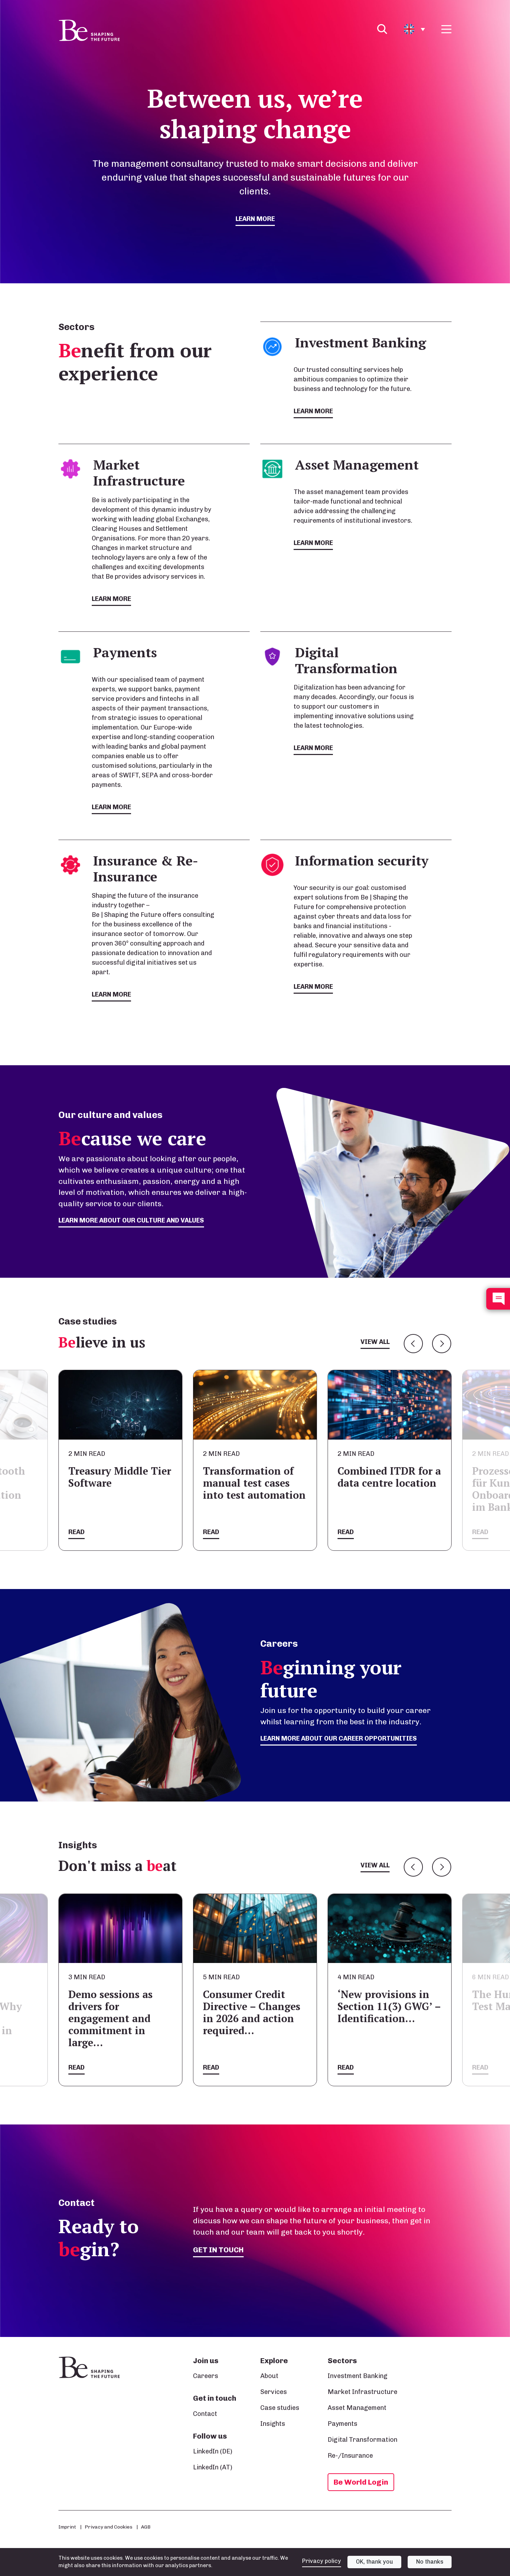 The height and width of the screenshot is (2576, 510). Describe the element at coordinates (212, 2451) in the screenshot. I see `LinkedIn (DE)` at that location.